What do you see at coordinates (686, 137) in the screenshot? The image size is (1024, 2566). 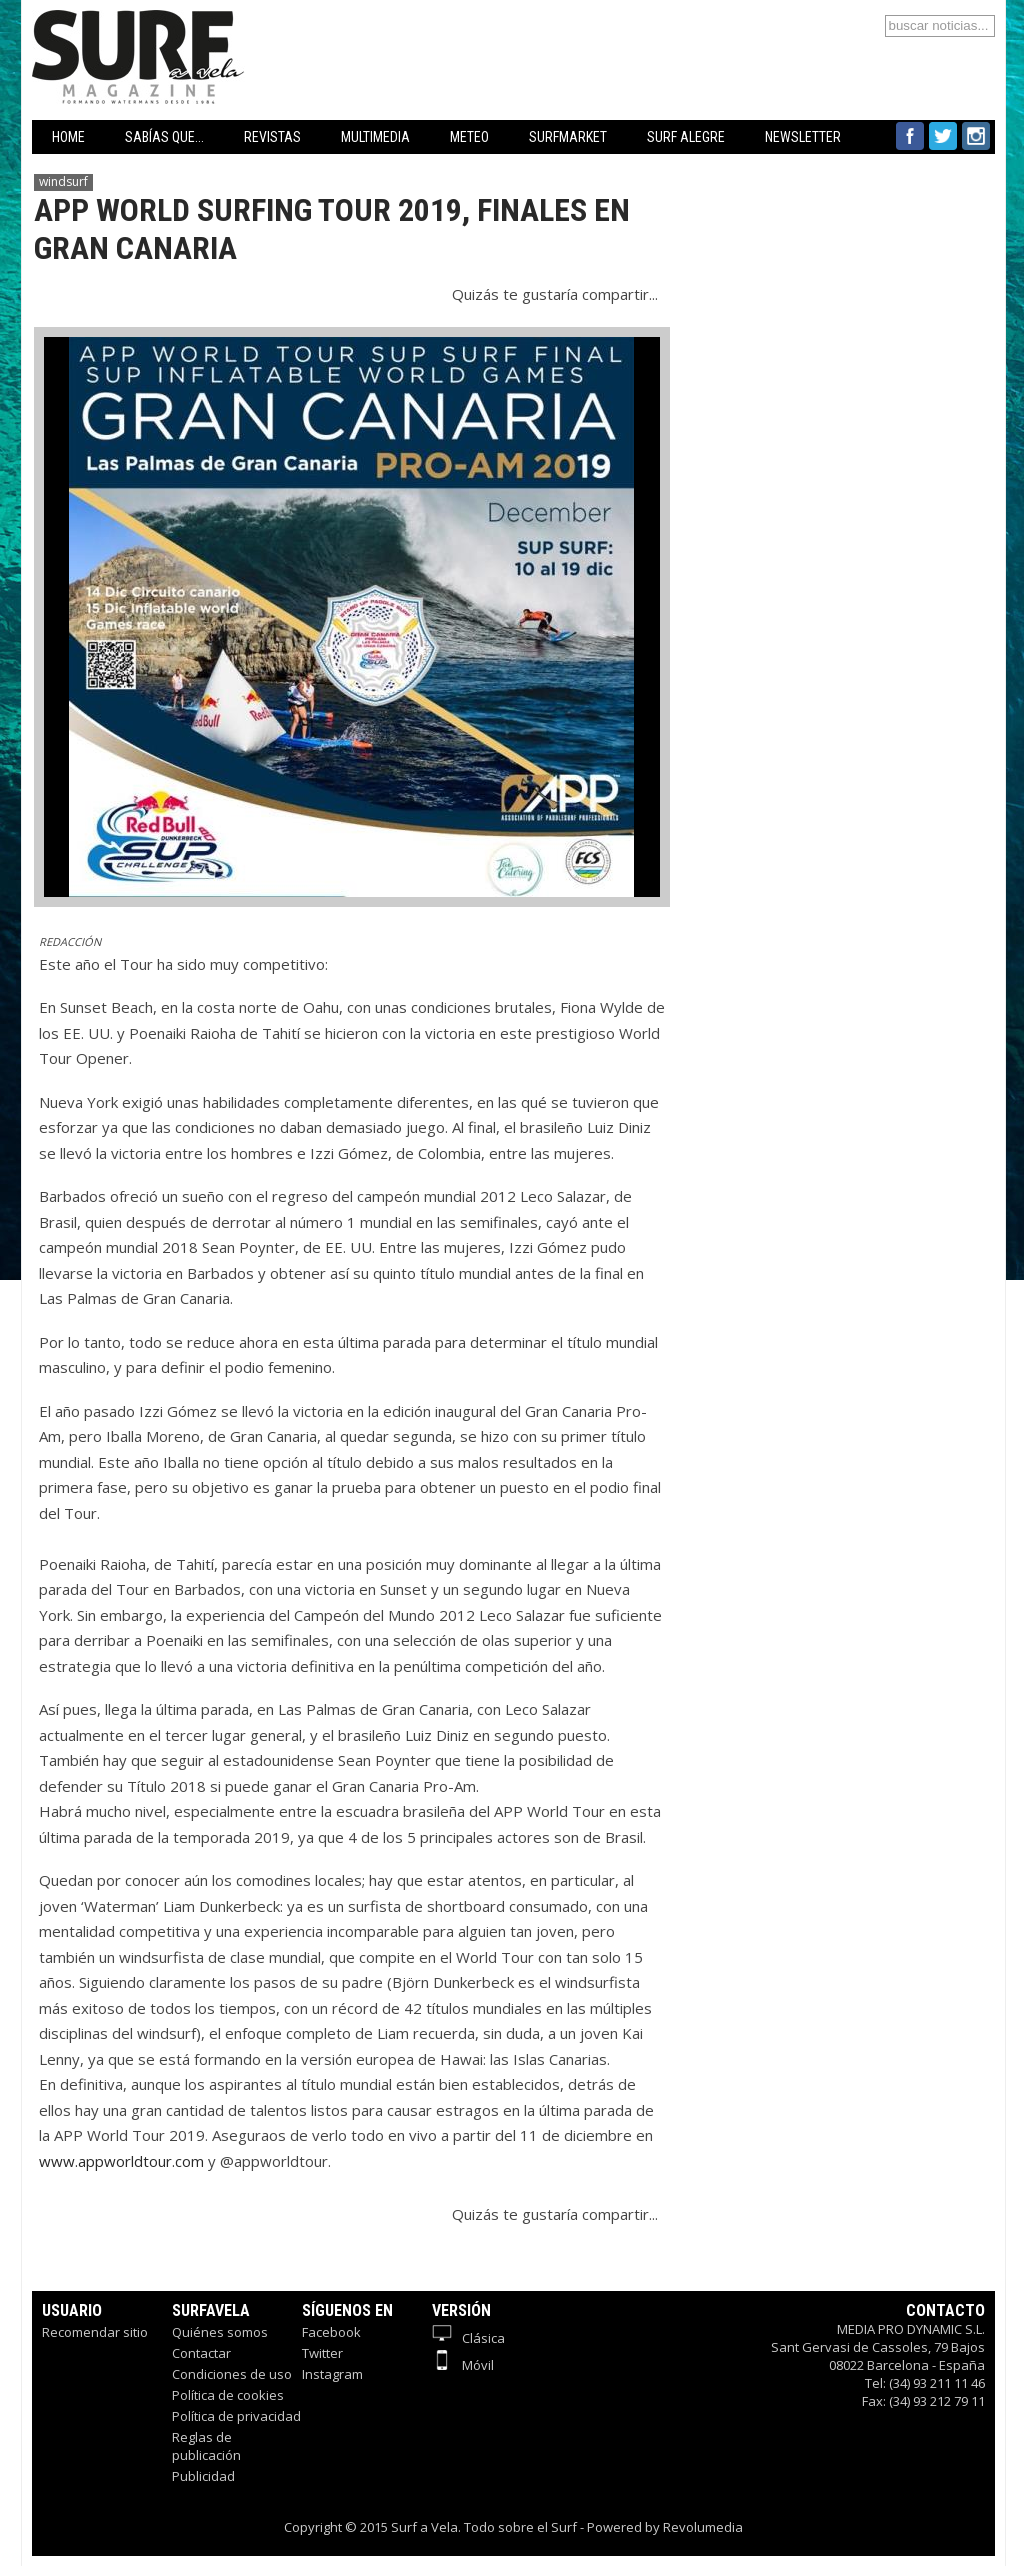 I see `SURF ALEGRE` at bounding box center [686, 137].